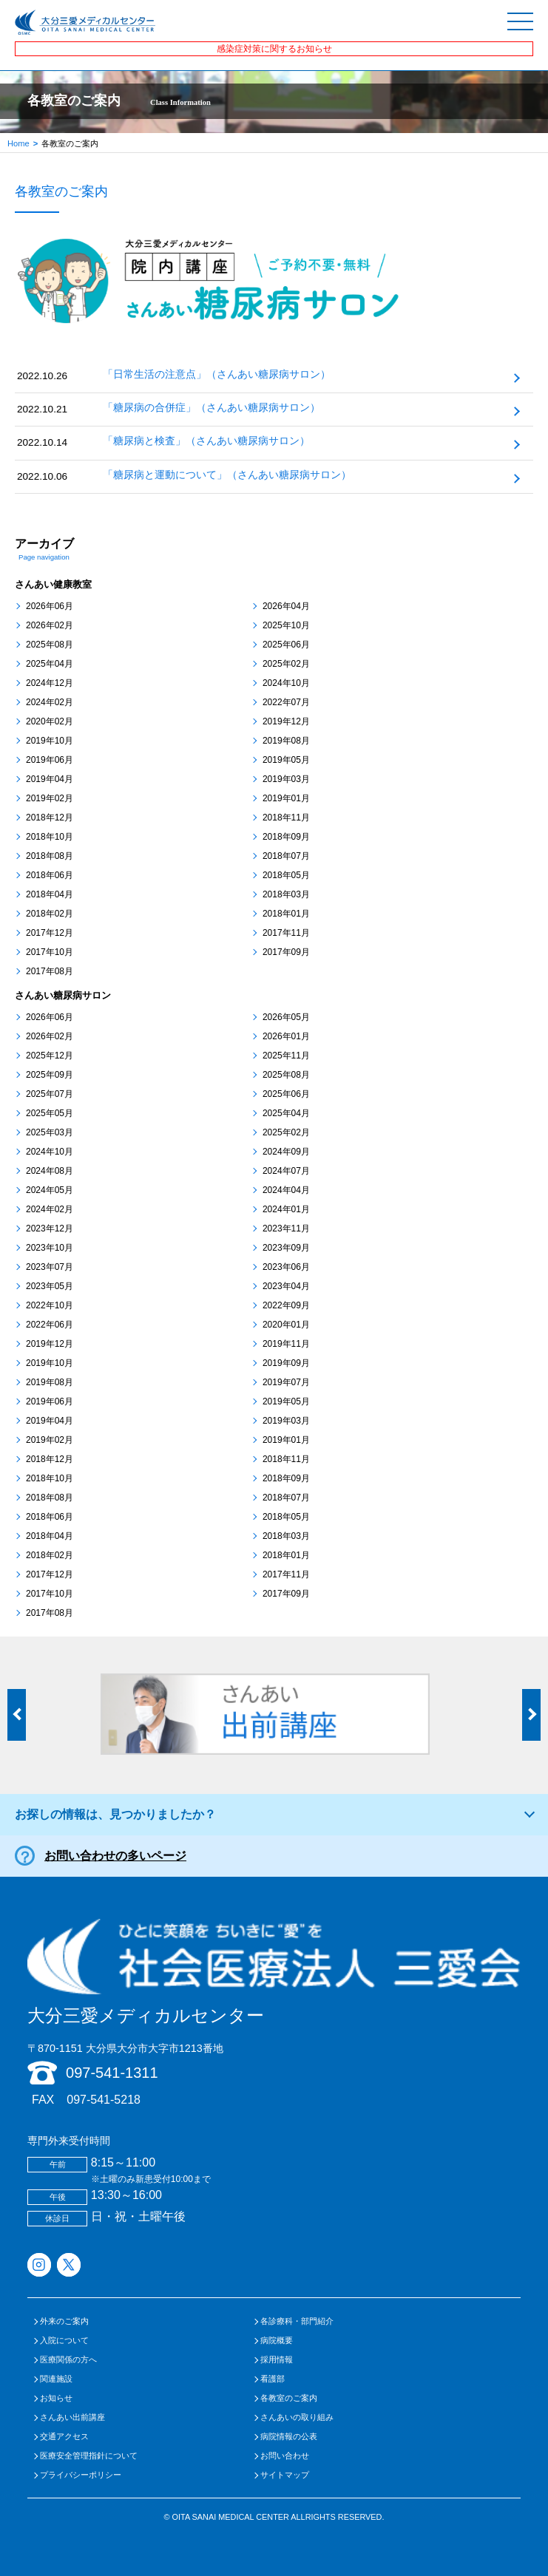 This screenshot has height=2576, width=548. What do you see at coordinates (49, 759) in the screenshot?
I see `2019年06月` at bounding box center [49, 759].